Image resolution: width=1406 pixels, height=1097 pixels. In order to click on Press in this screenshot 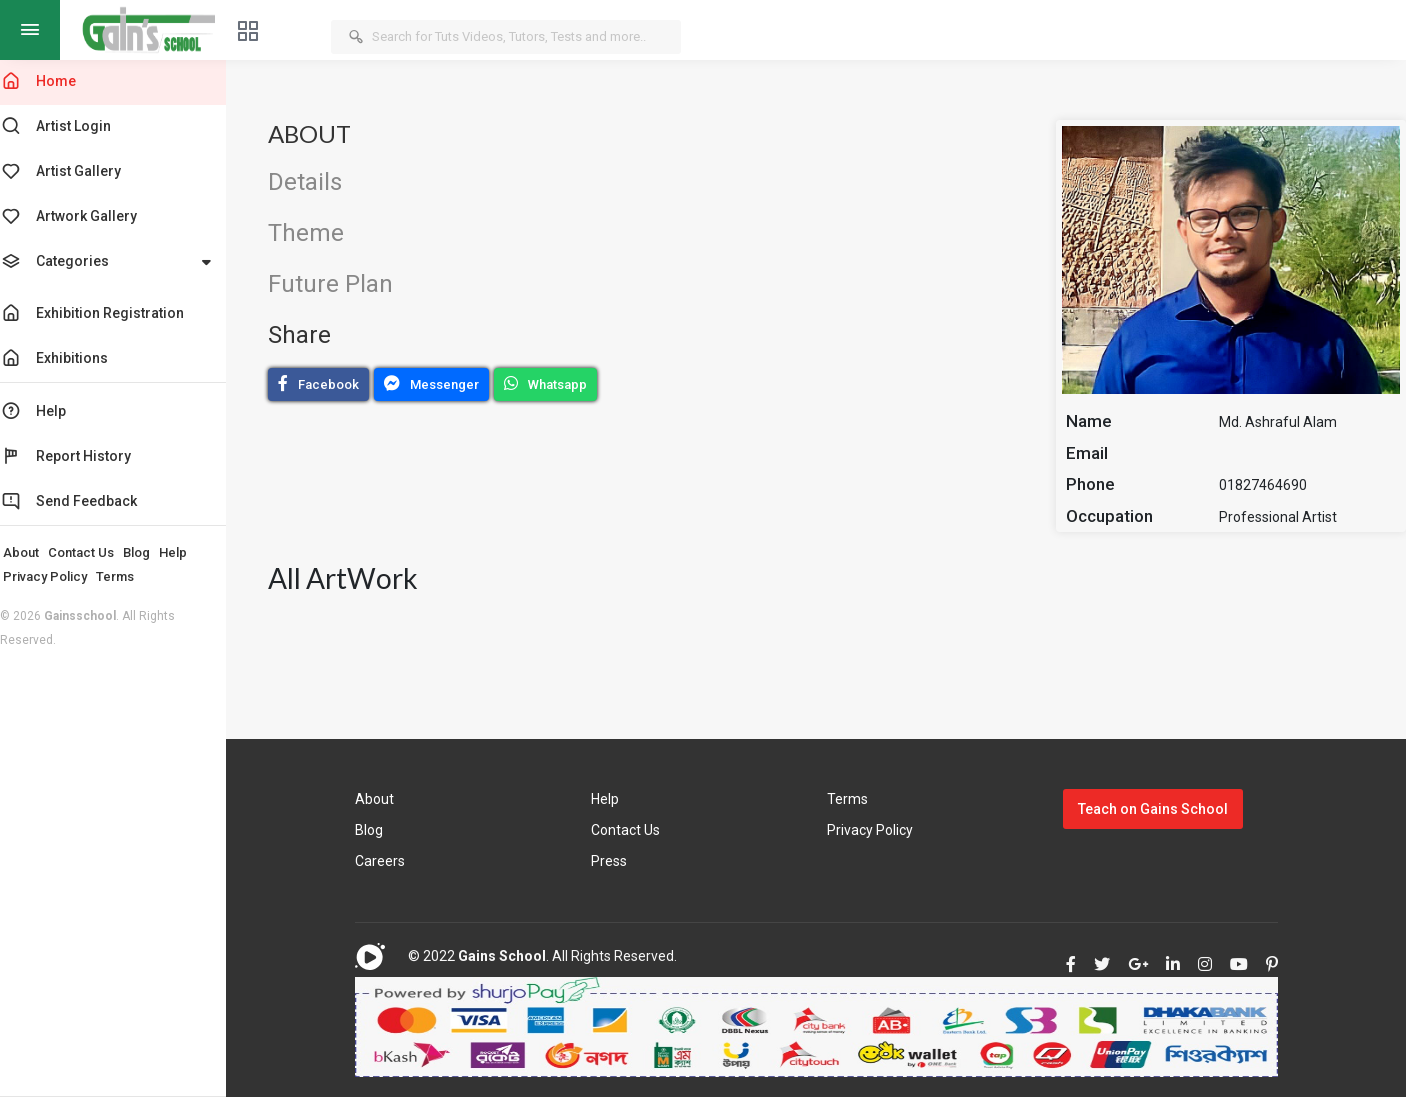, I will do `click(618, 861)`.